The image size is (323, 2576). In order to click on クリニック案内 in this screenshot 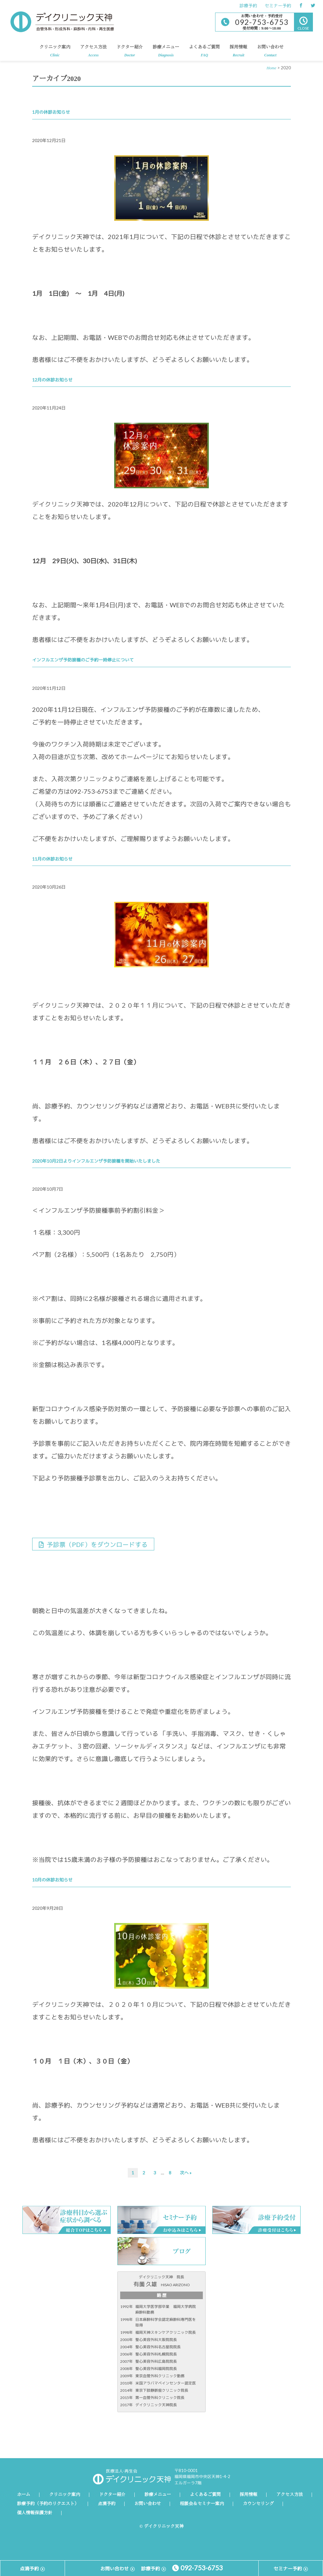, I will do `click(54, 53)`.